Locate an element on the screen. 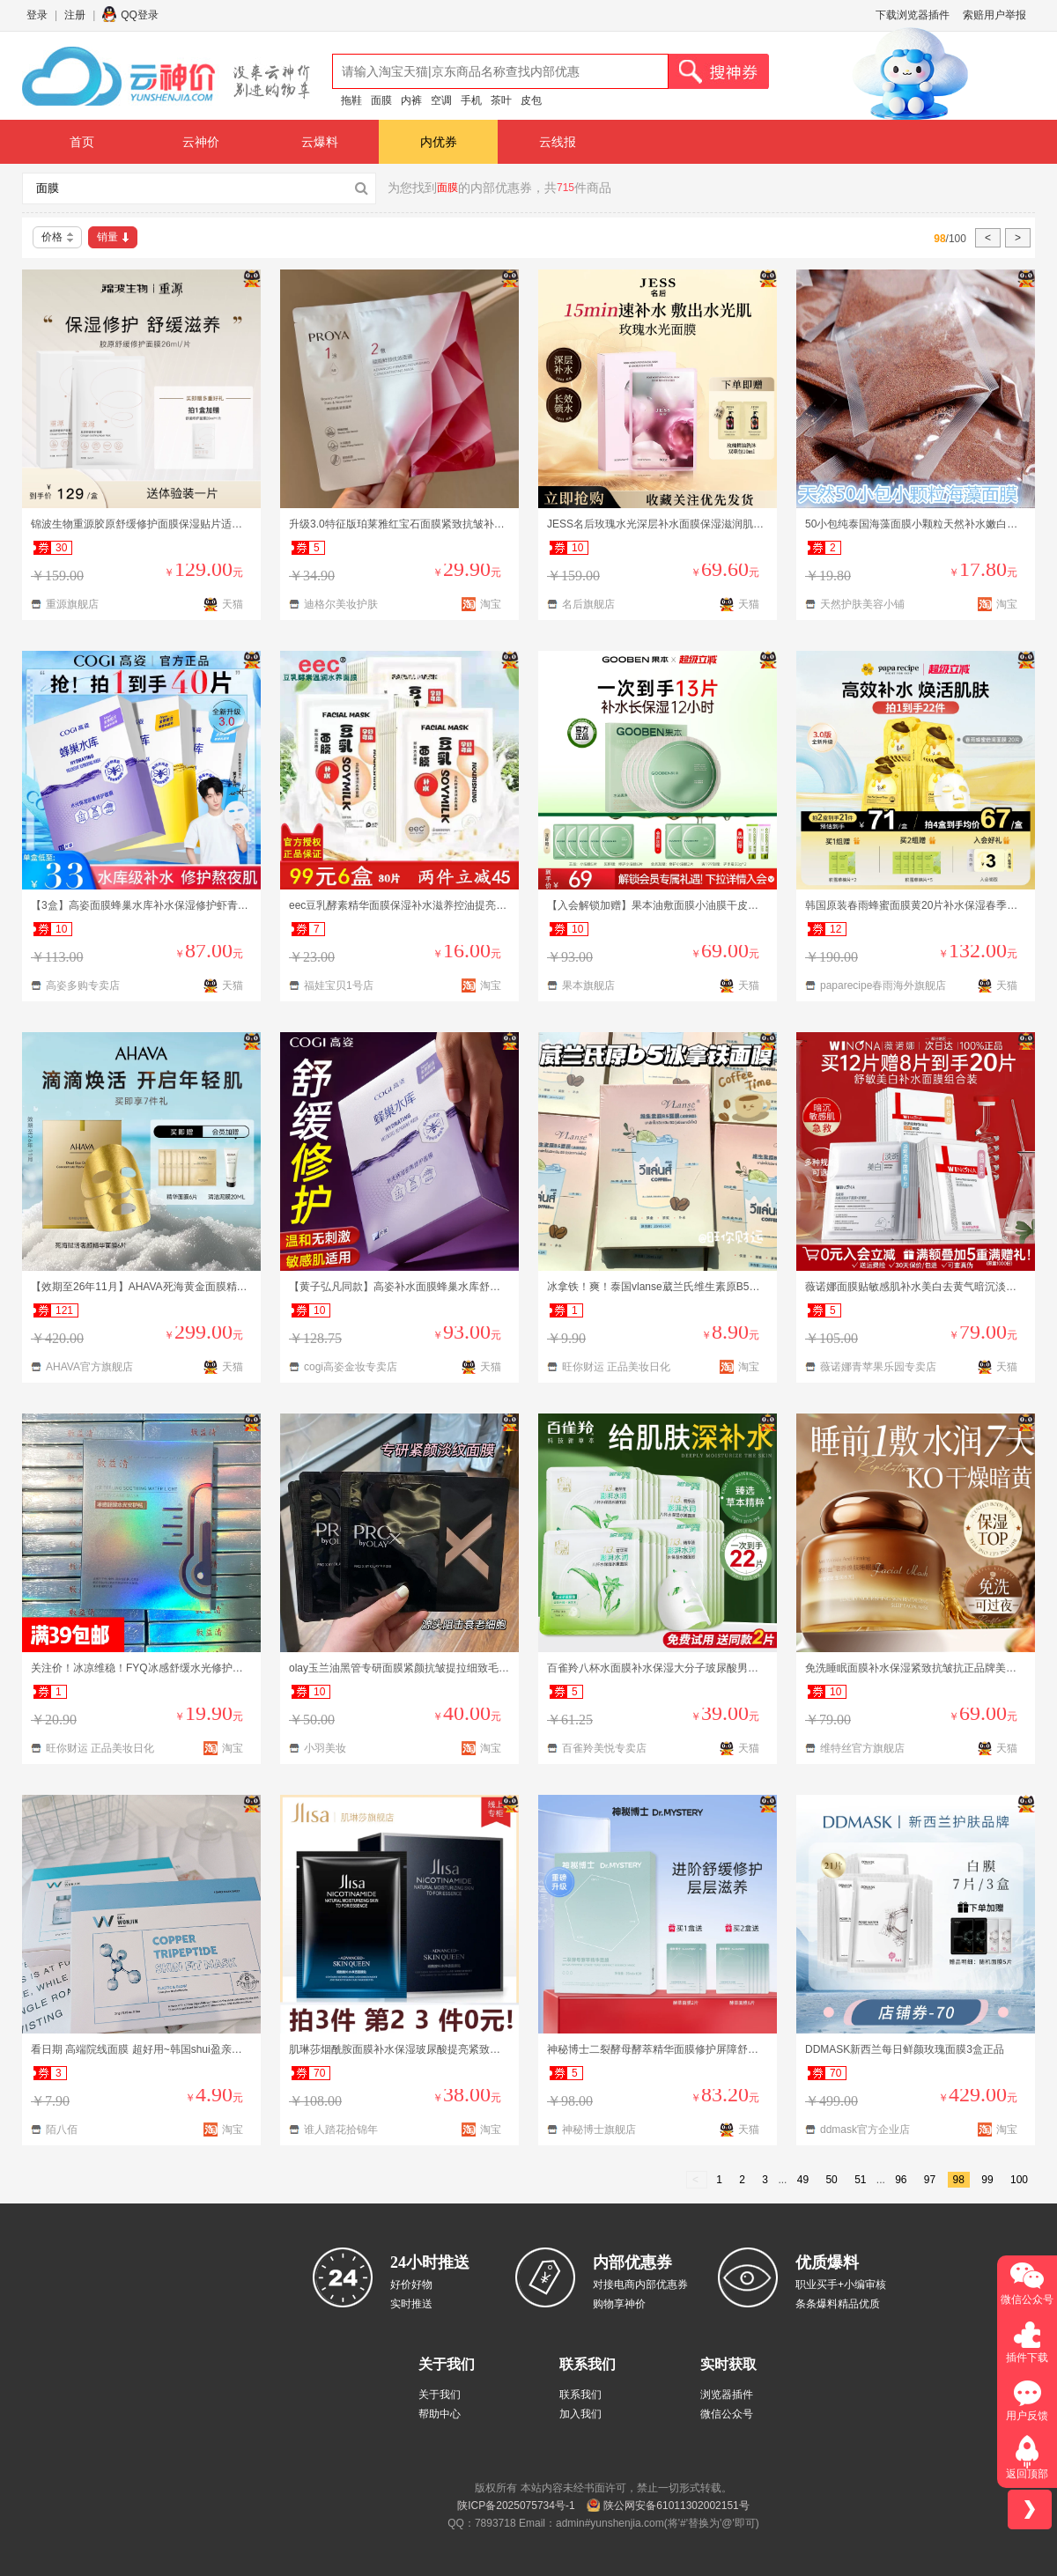 The image size is (1057, 2576). 内优券 is located at coordinates (438, 142).